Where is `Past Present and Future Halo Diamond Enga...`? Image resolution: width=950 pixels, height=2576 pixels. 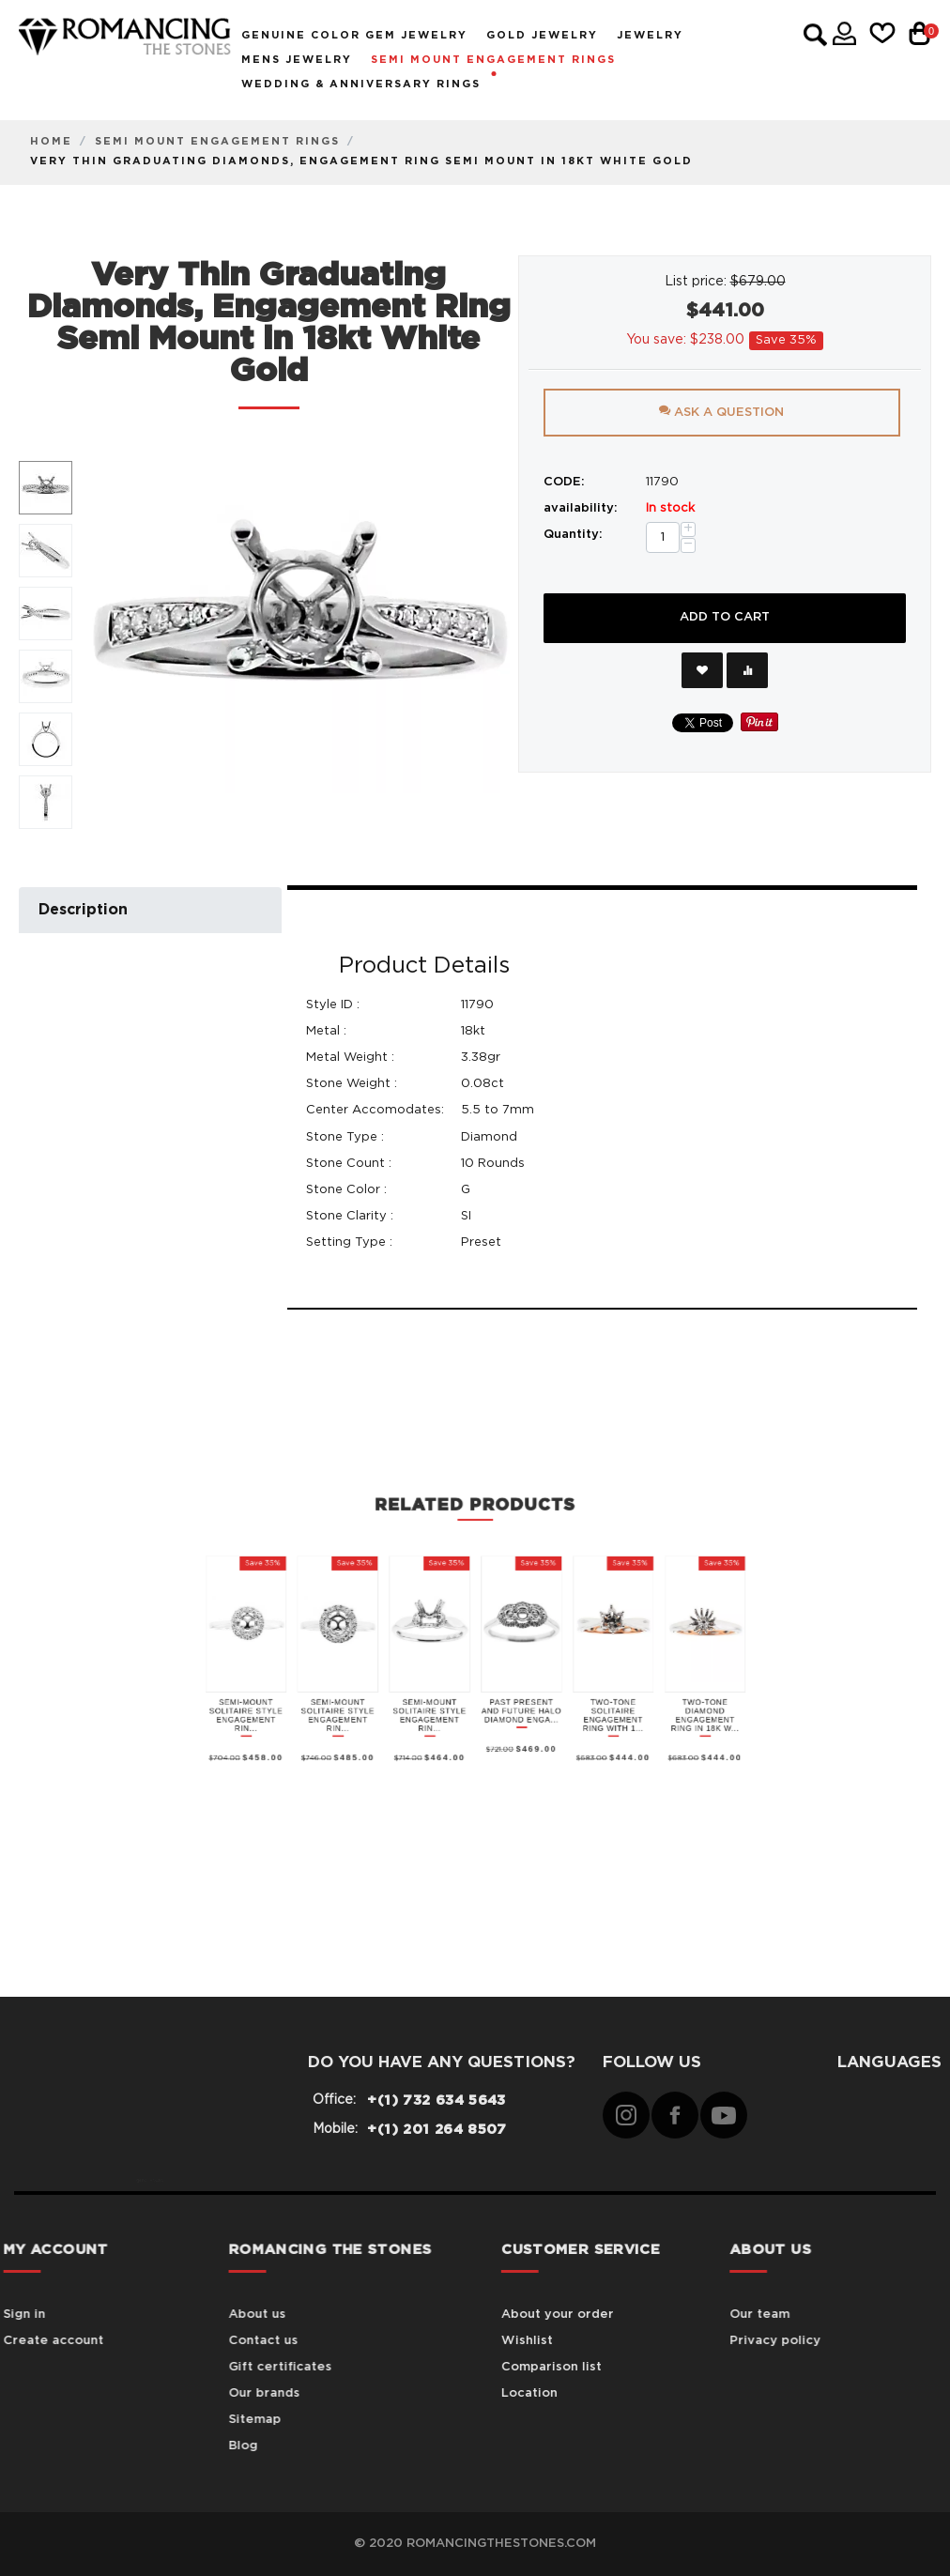
Past Present and Future Halo Diamond Enga... is located at coordinates (487, 1503).